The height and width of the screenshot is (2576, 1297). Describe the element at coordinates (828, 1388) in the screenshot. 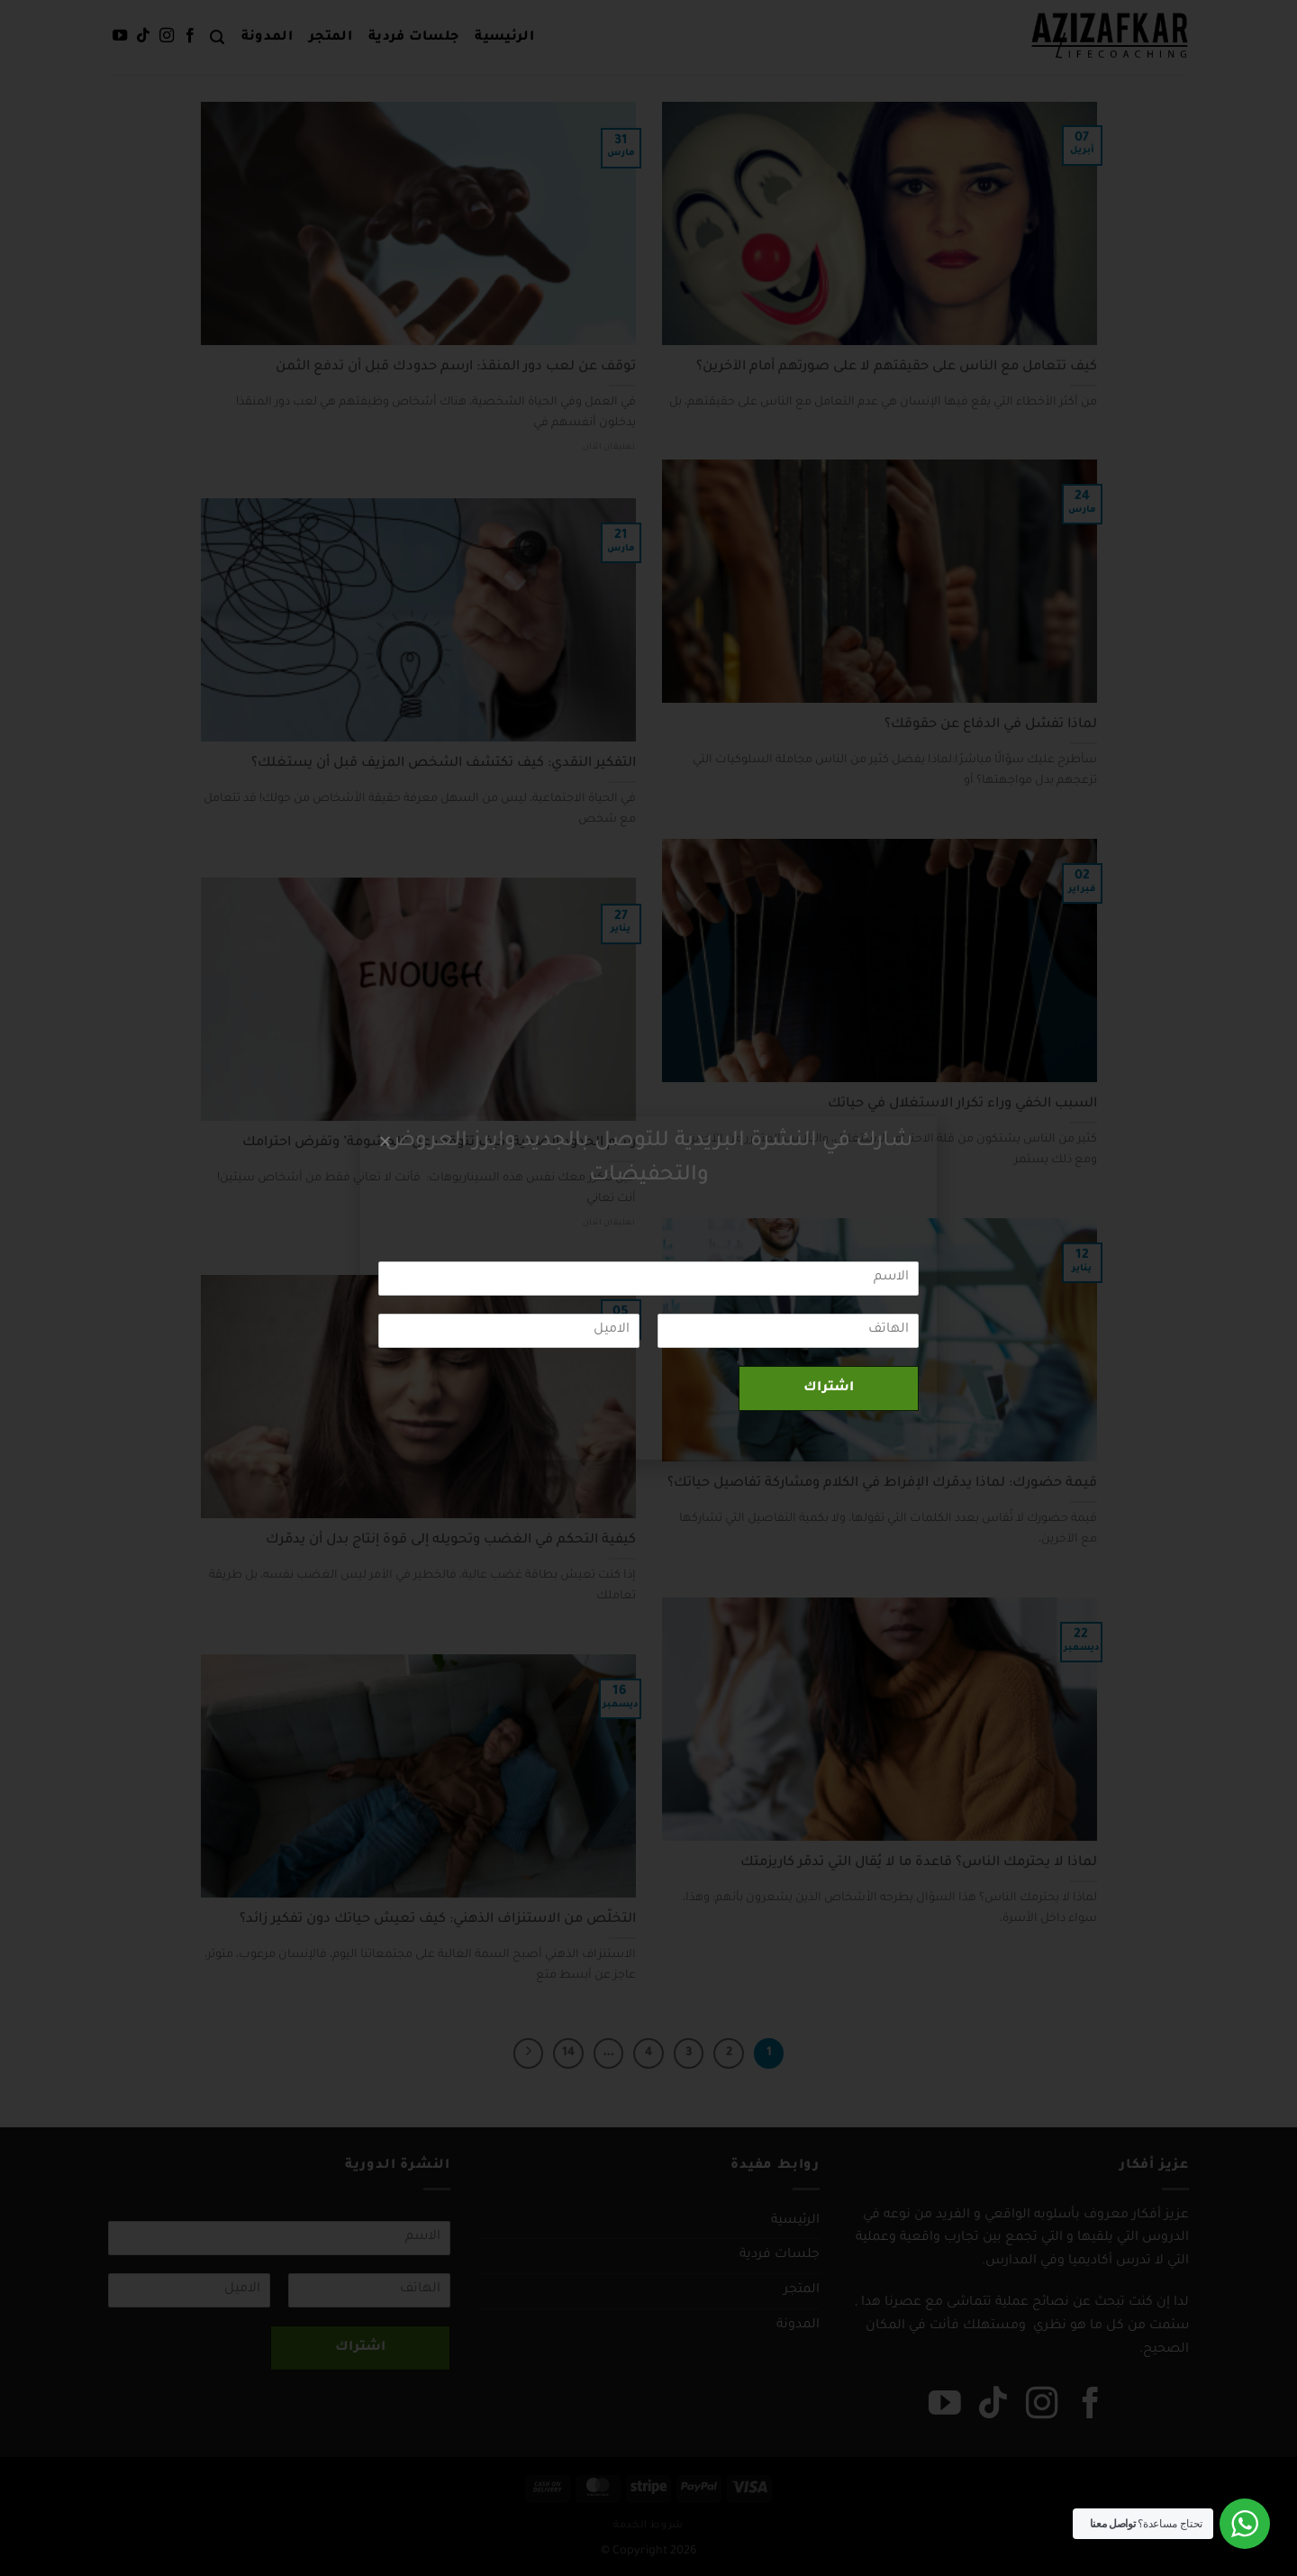

I see `اشتراك` at that location.